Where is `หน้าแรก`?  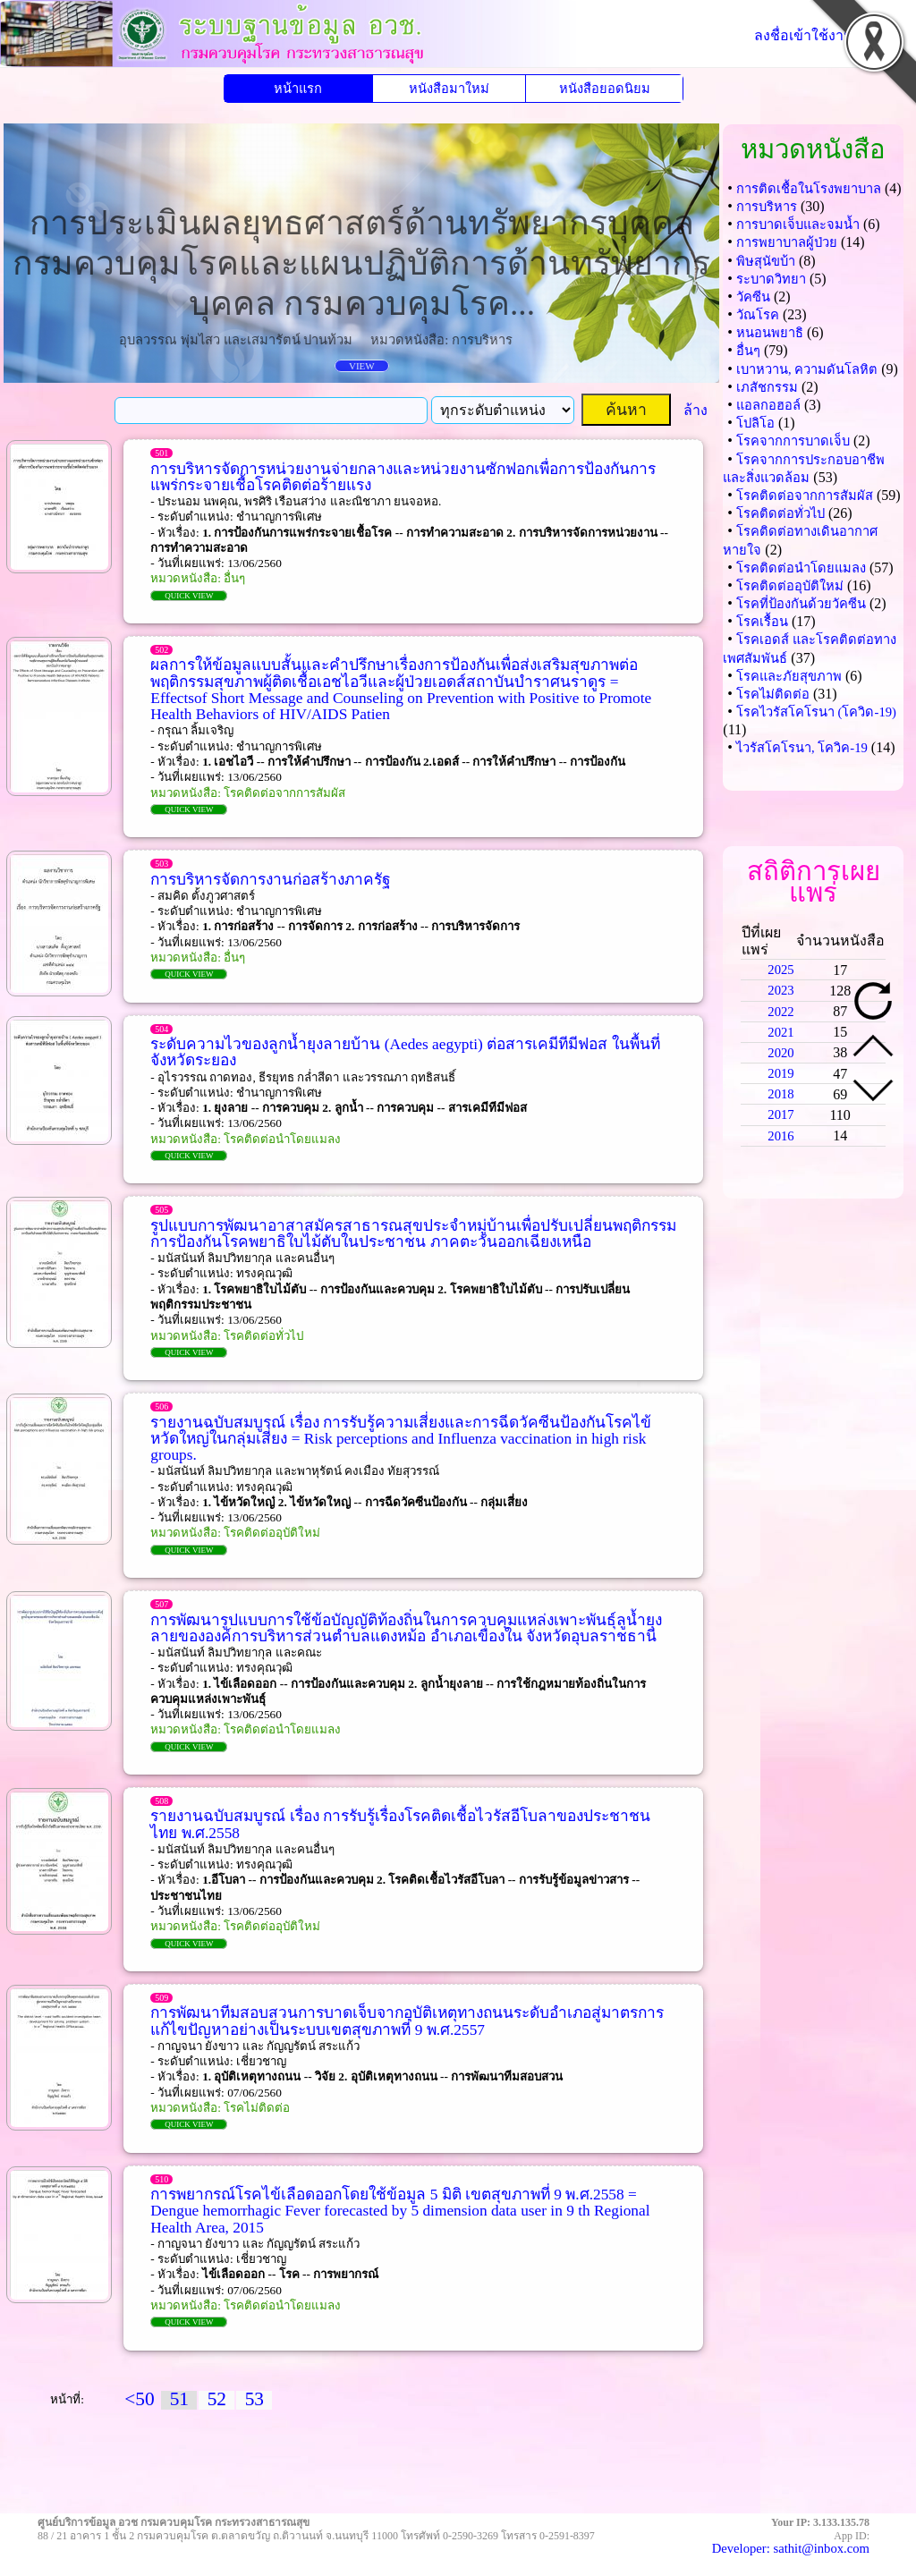 หน้าแรก is located at coordinates (298, 88).